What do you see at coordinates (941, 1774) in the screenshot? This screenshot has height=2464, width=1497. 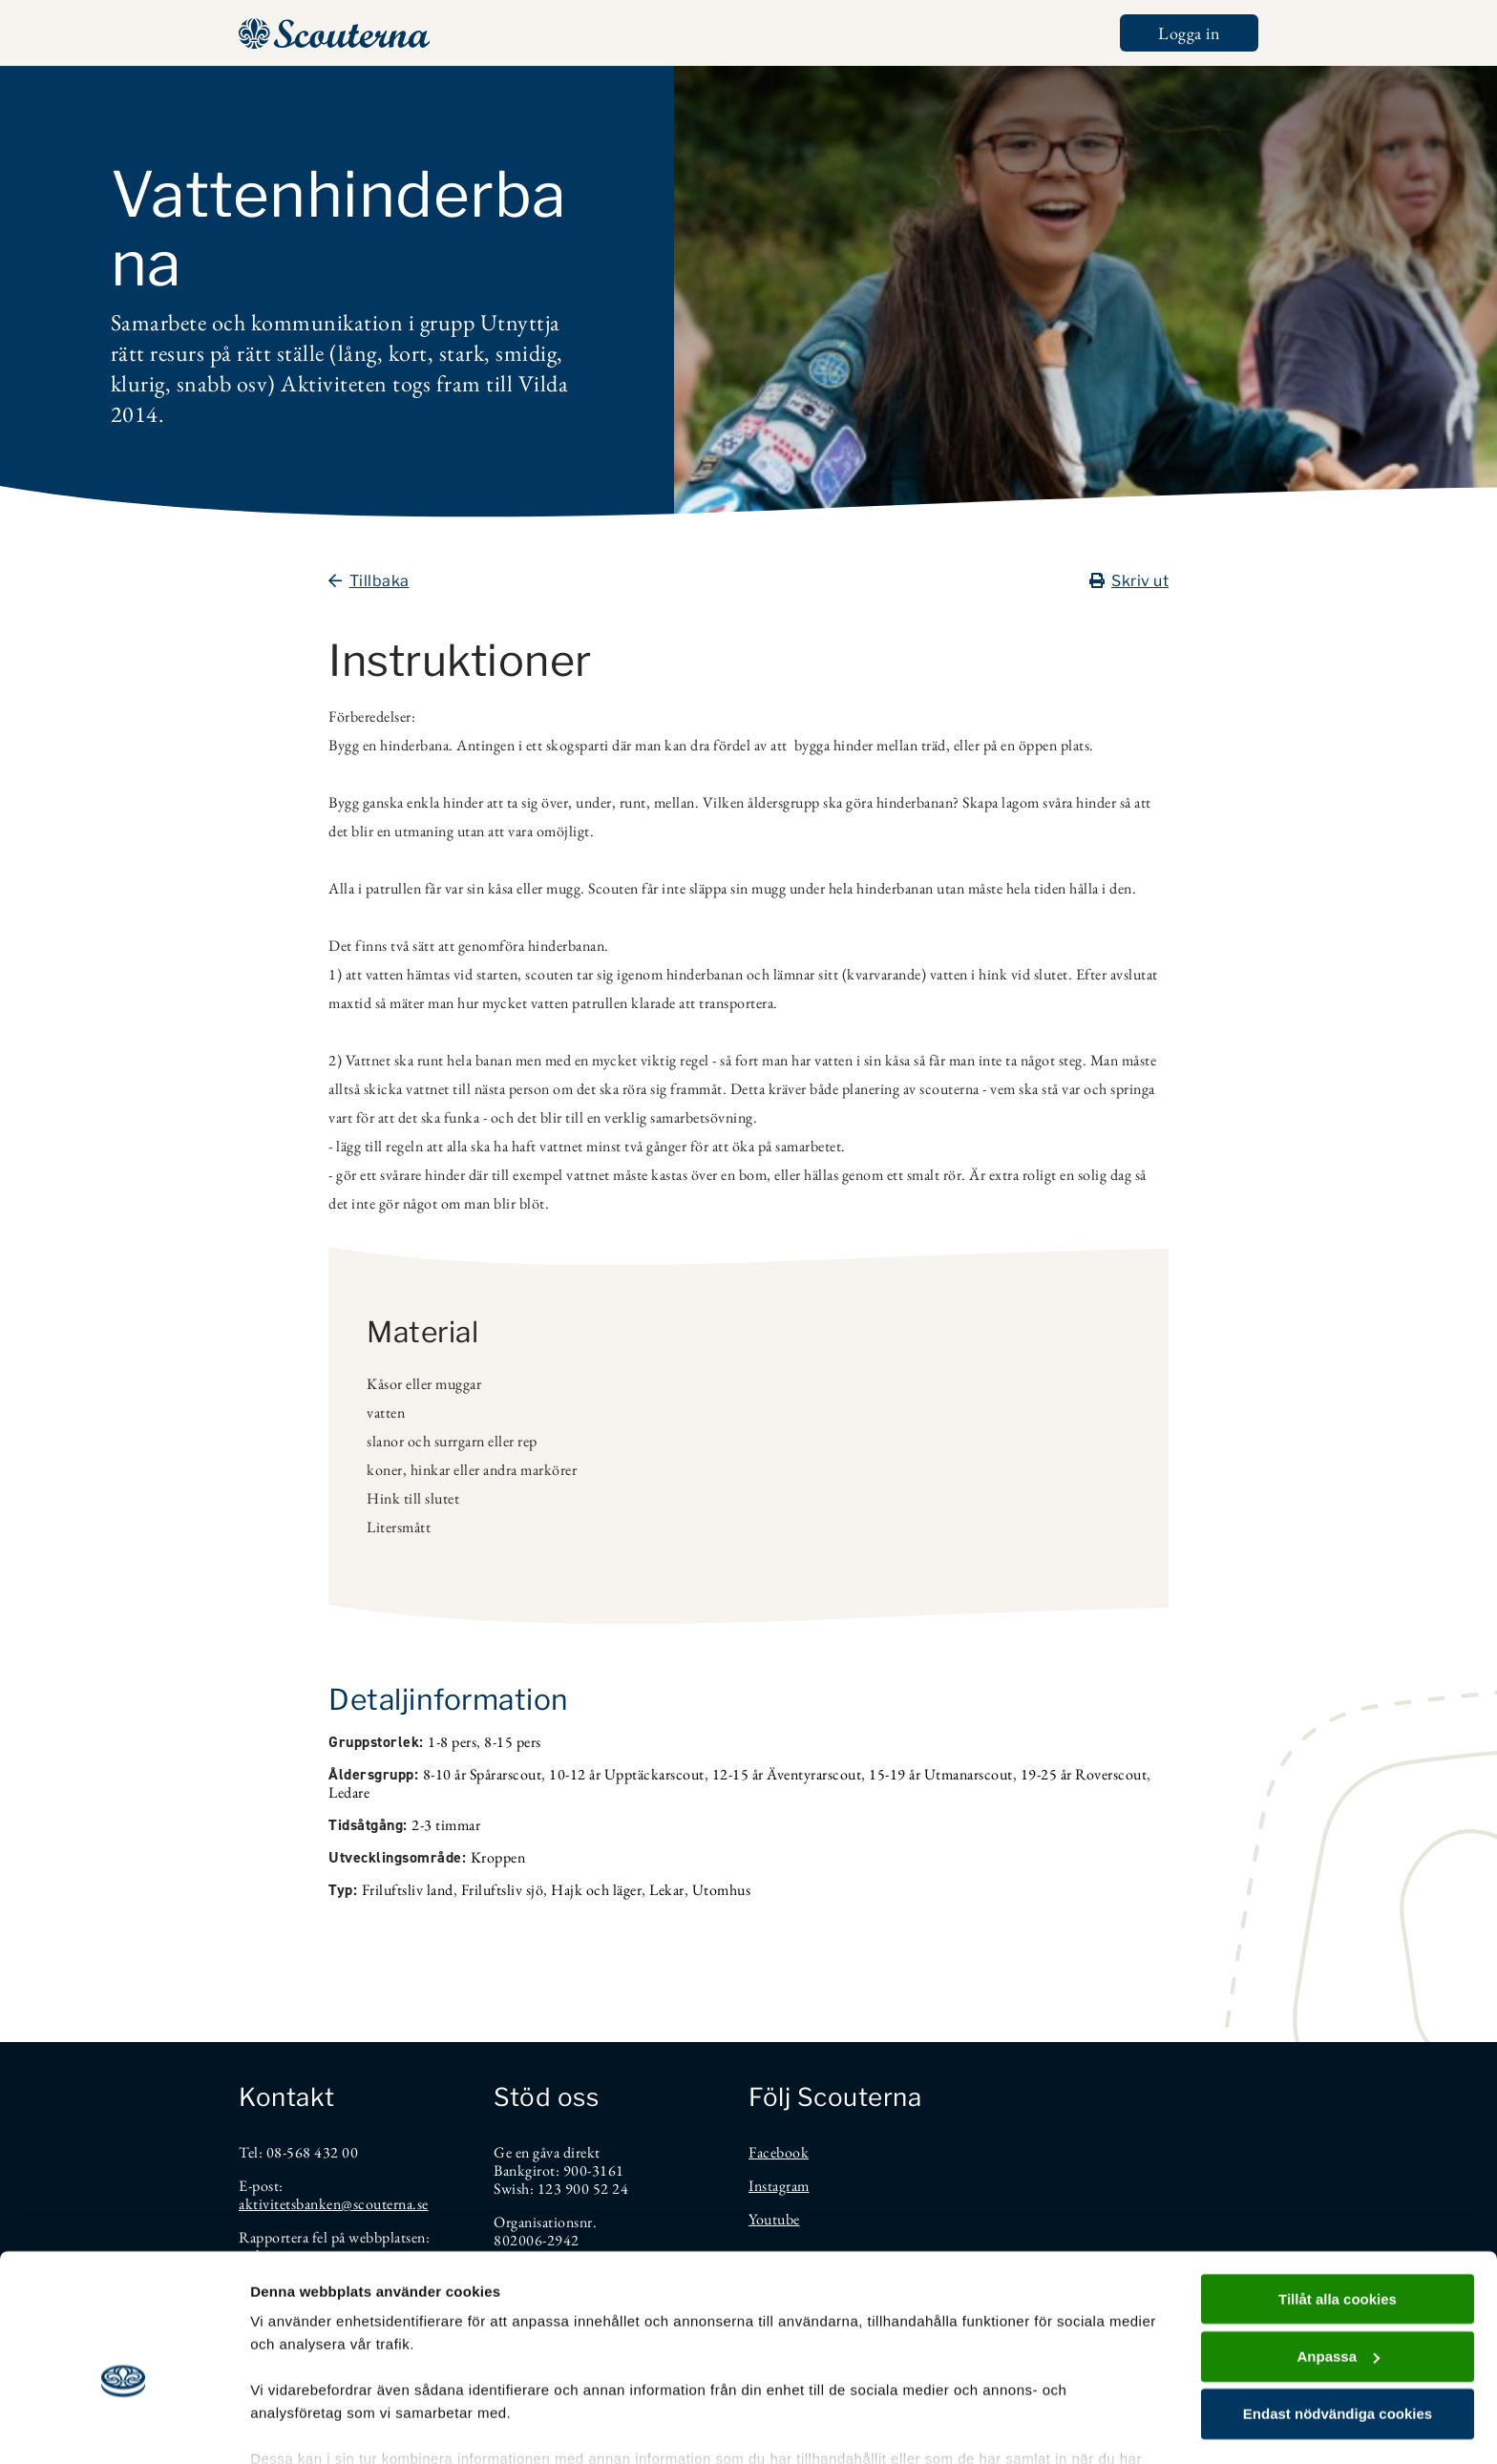 I see `15-19 år Utmanarscout` at bounding box center [941, 1774].